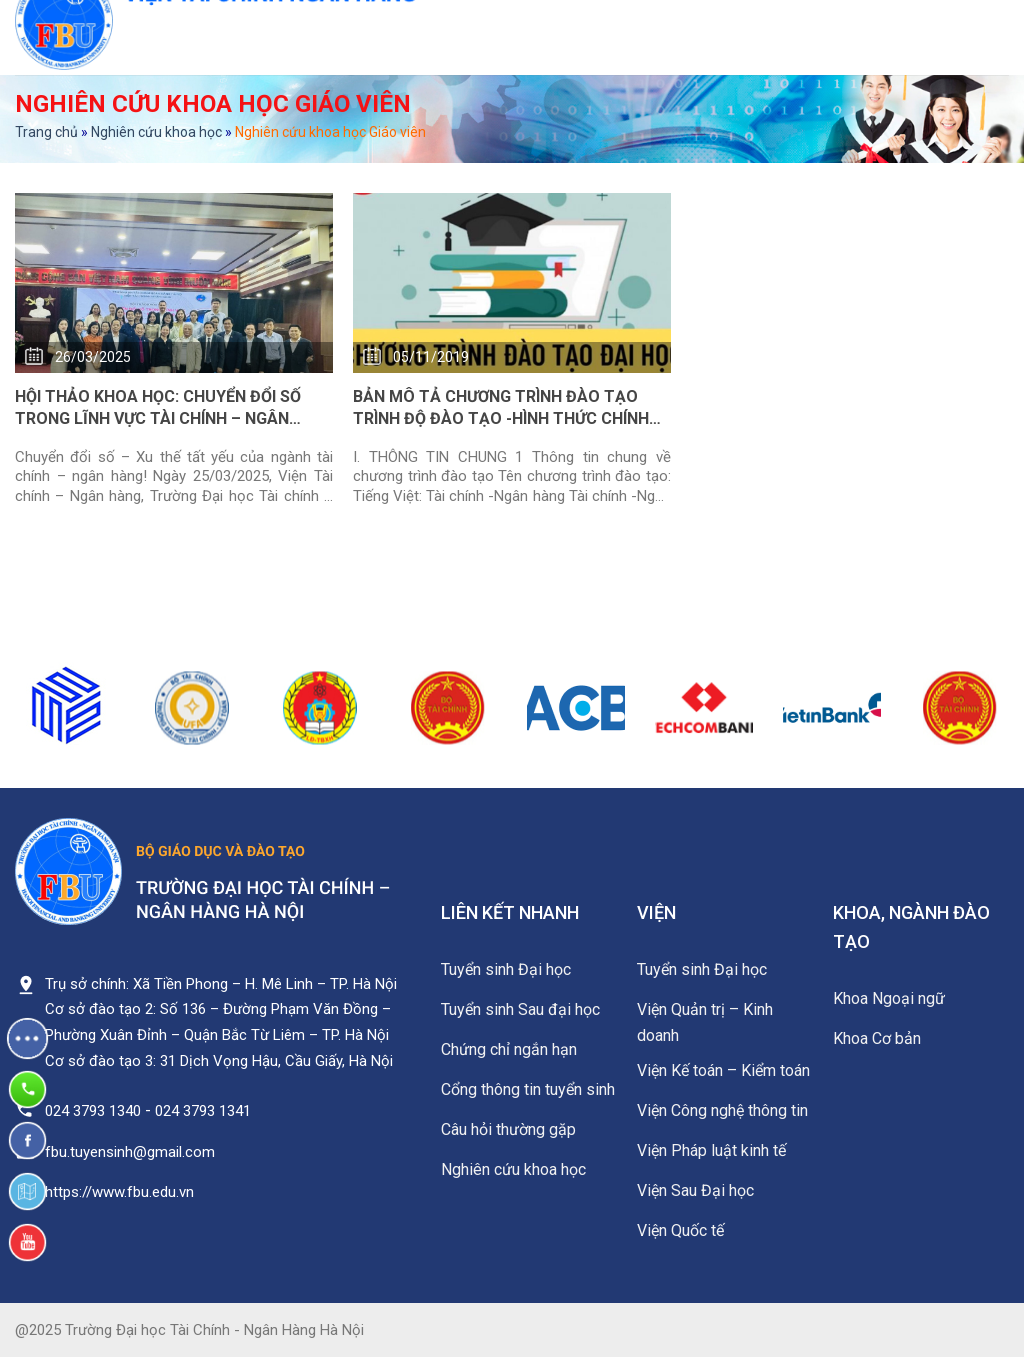  I want to click on Trang chủ, so click(46, 132).